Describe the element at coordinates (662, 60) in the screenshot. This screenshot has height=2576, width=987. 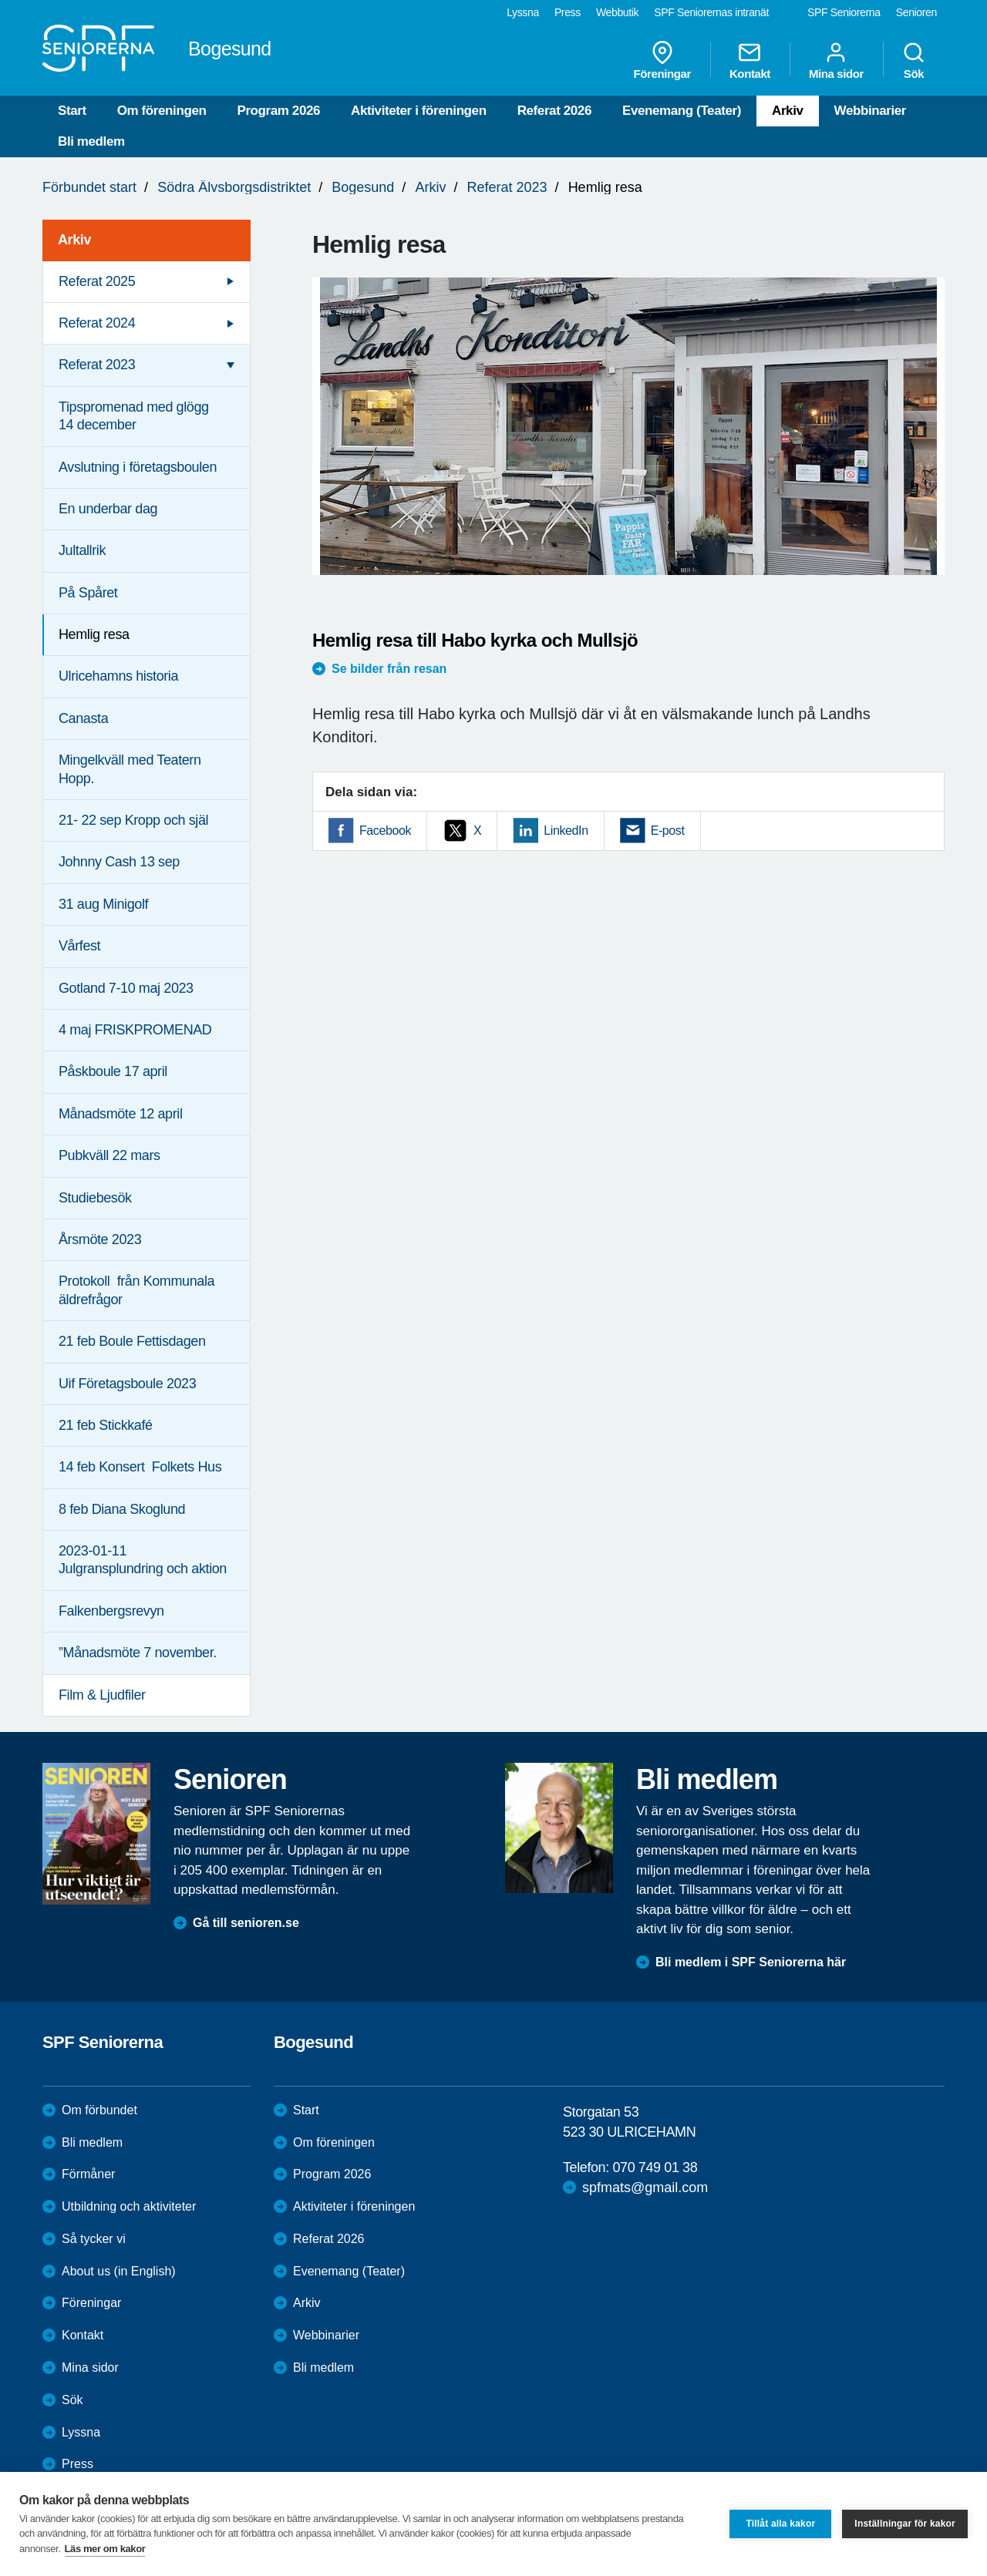
I see `Föreningar [menuitem]` at that location.